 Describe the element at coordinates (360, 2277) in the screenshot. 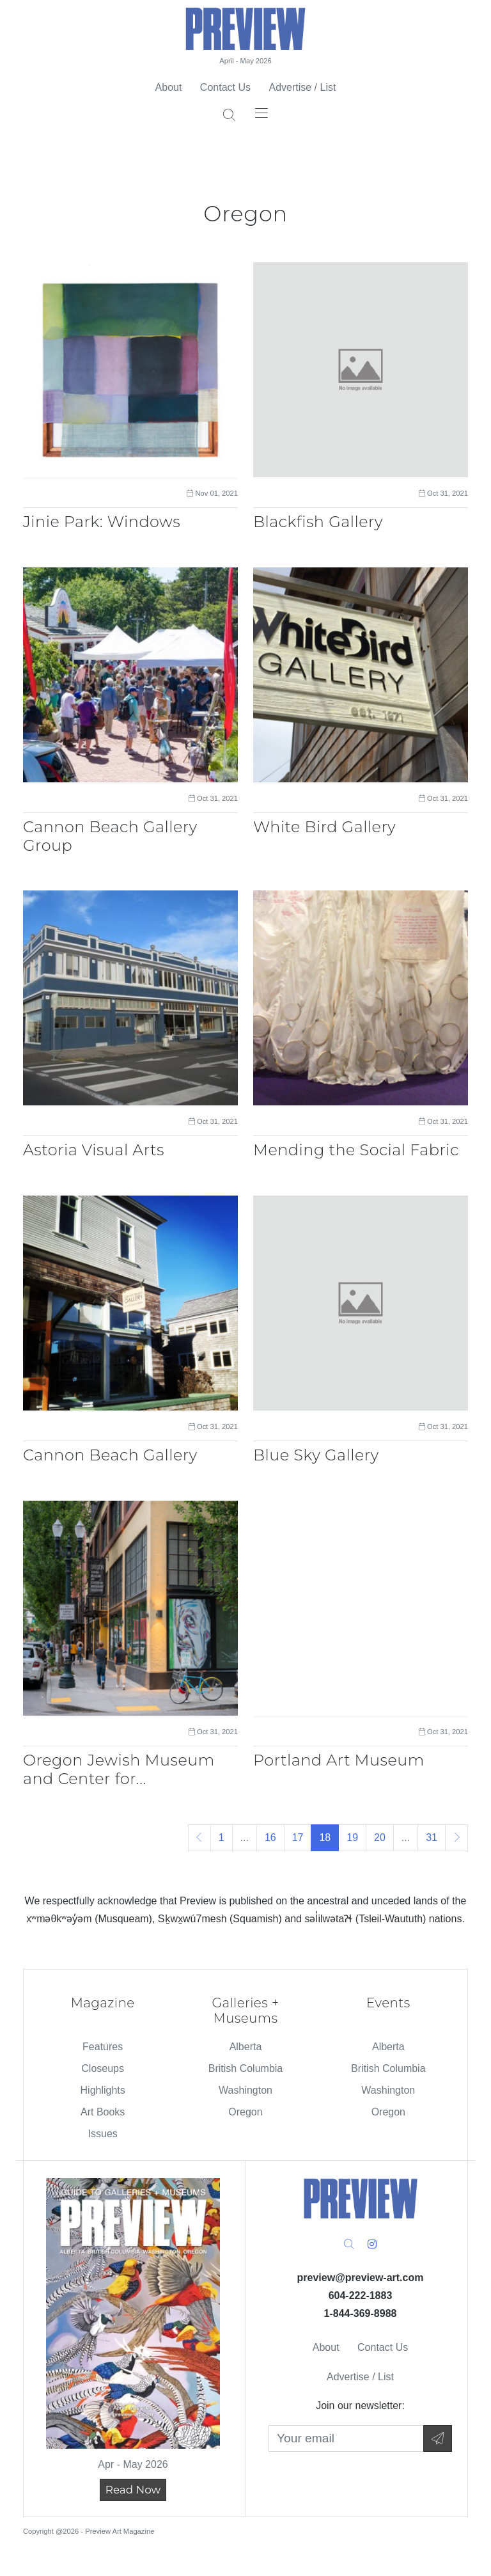

I see `preview@preview-art.com` at that location.